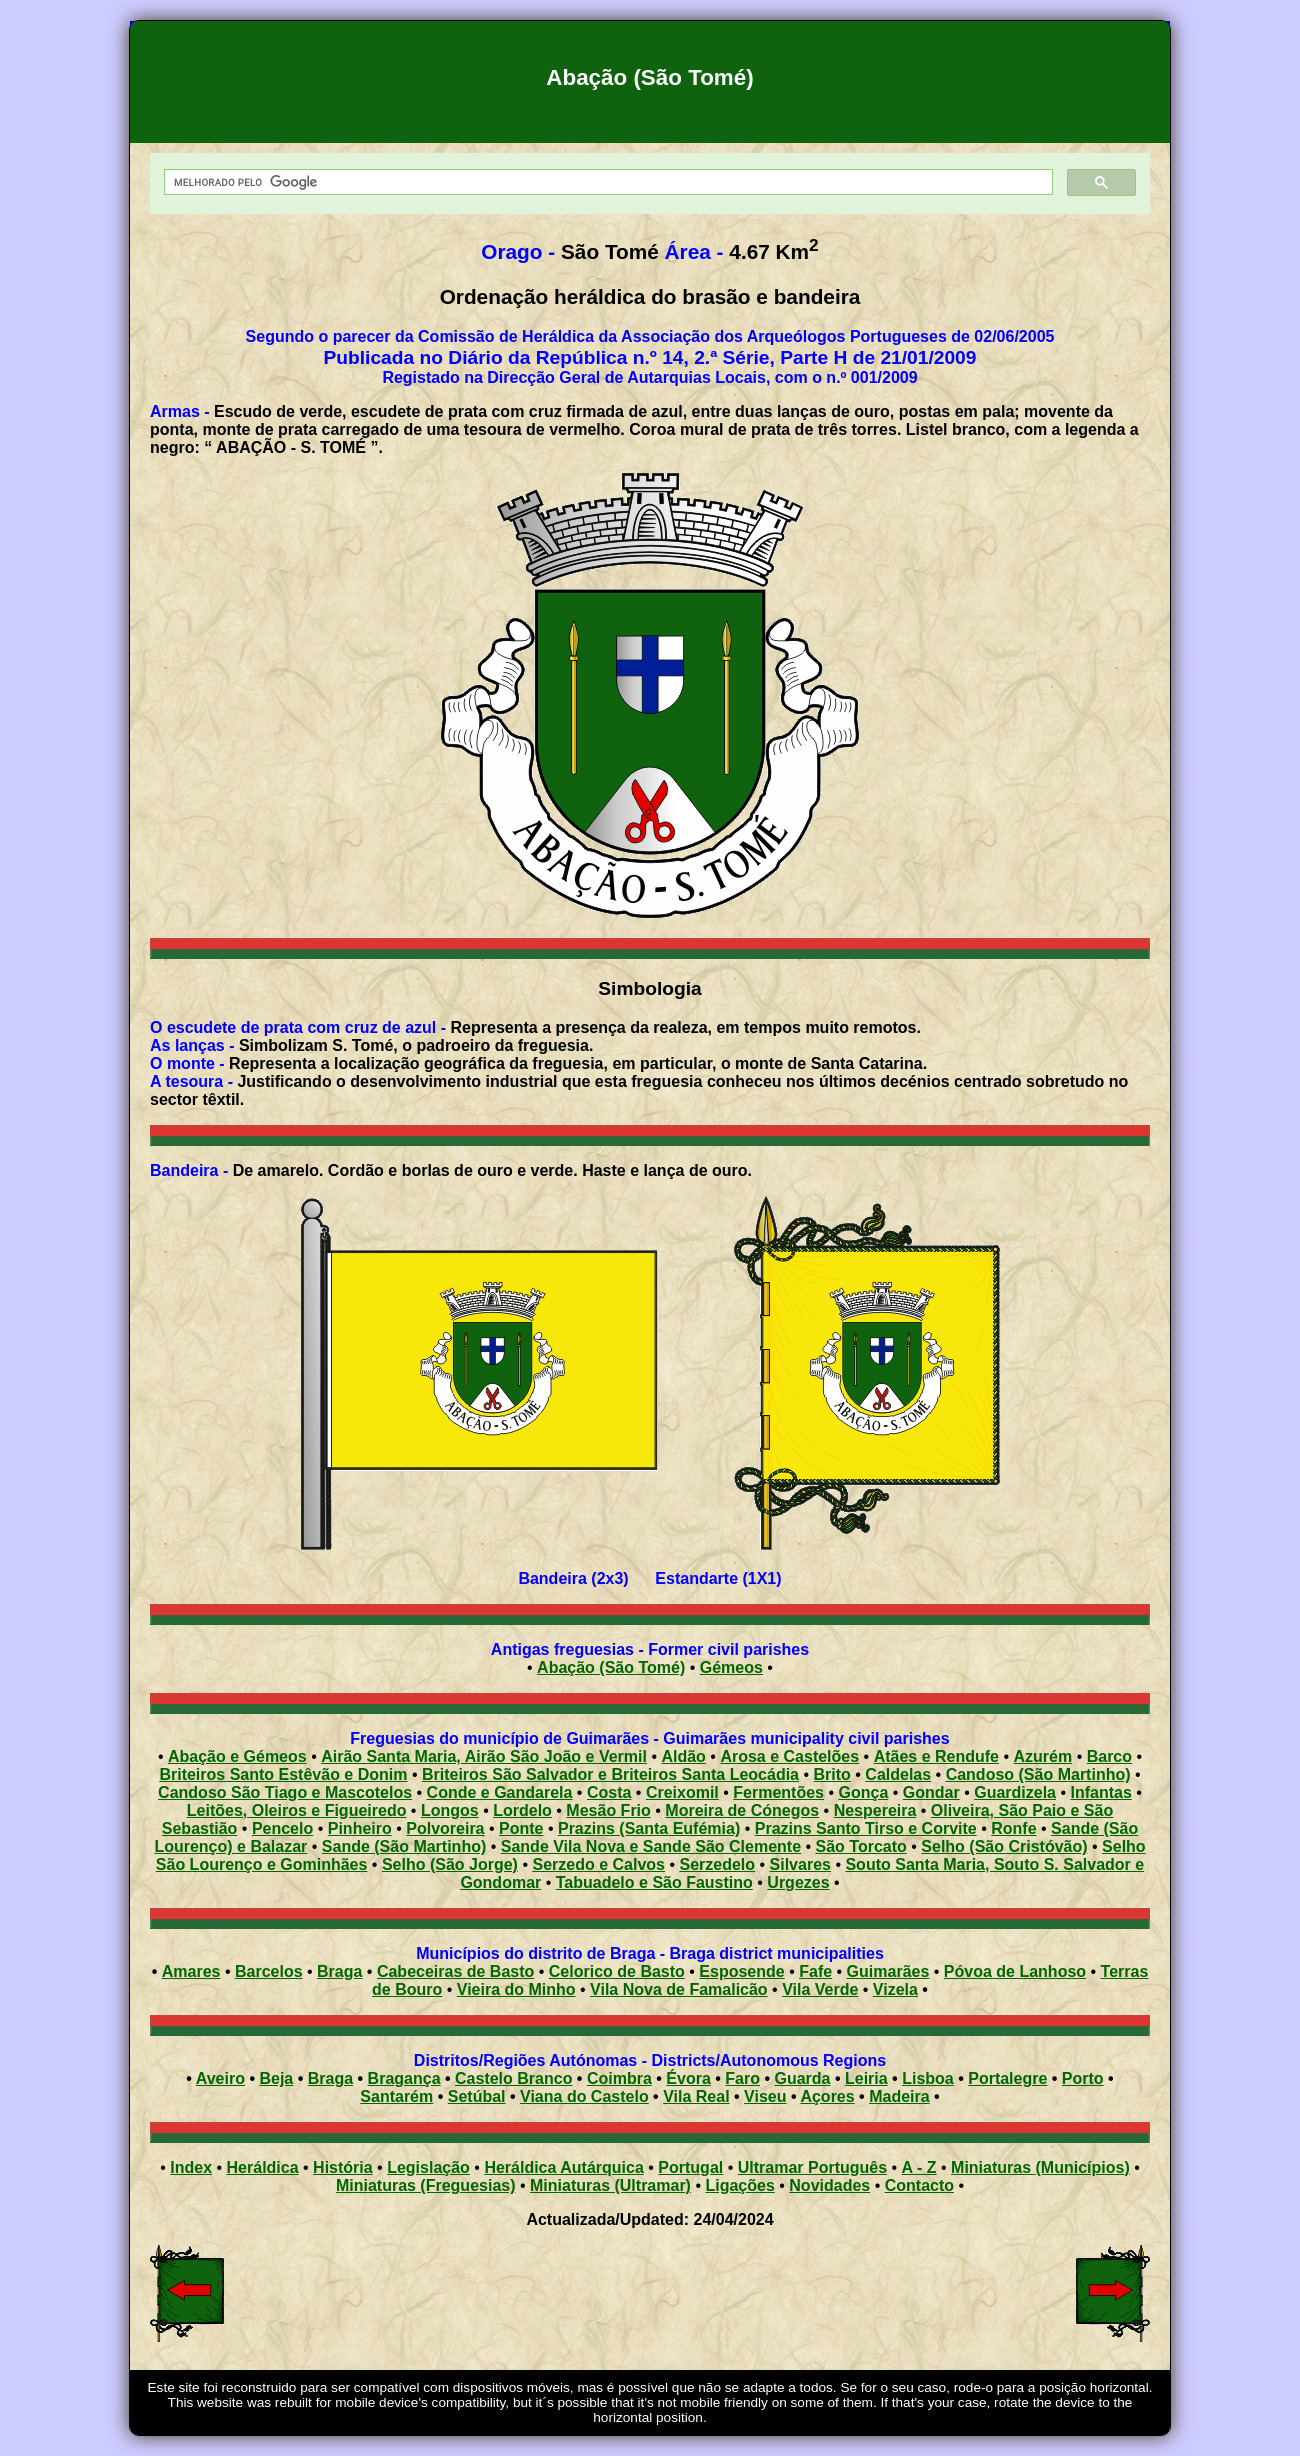 The height and width of the screenshot is (2456, 1300). What do you see at coordinates (741, 1971) in the screenshot?
I see `Esposende` at bounding box center [741, 1971].